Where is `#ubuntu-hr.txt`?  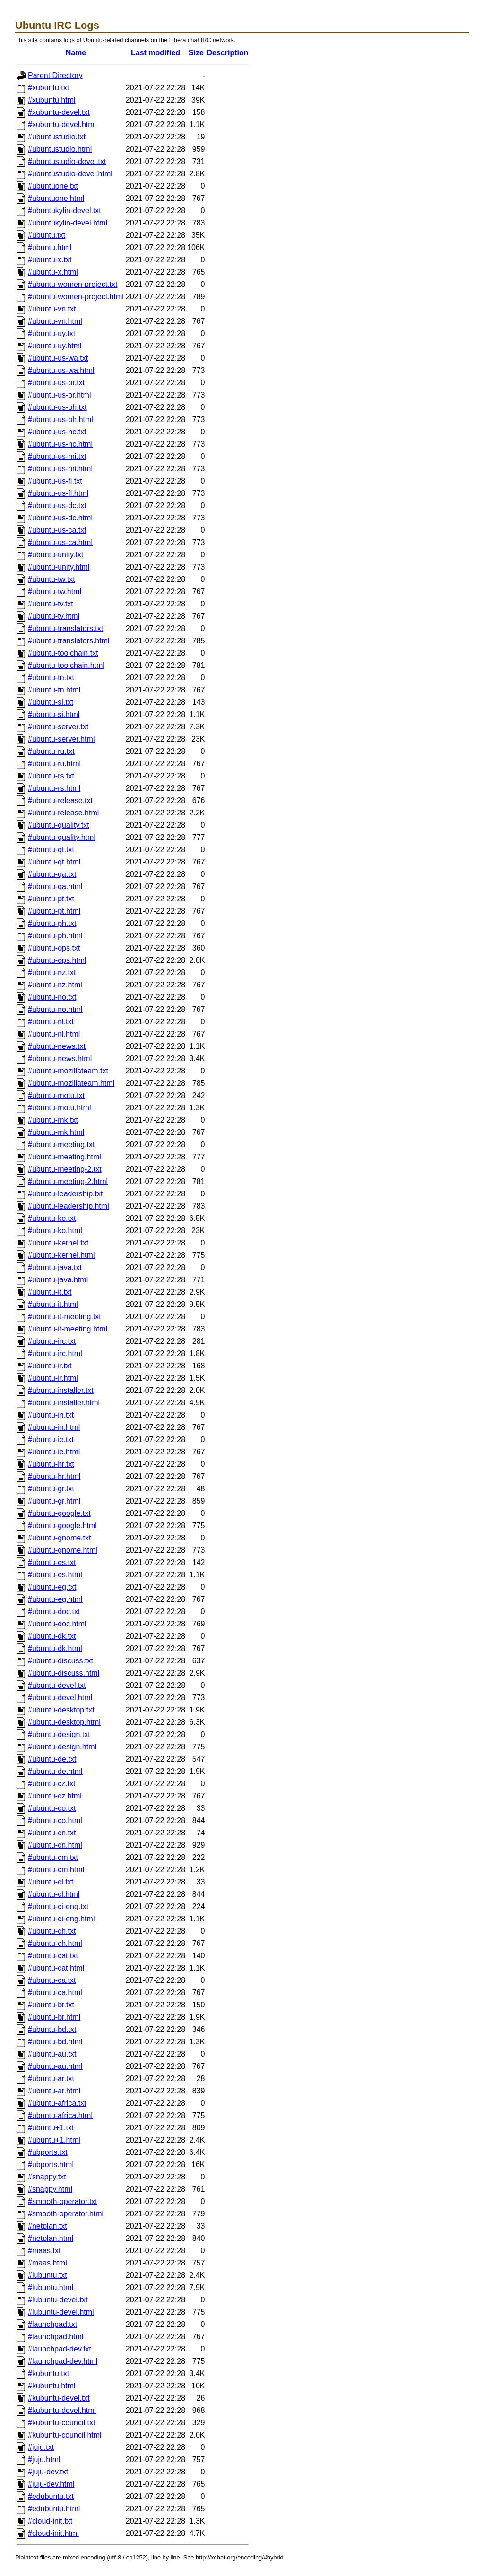 #ubuntu-hr.txt is located at coordinates (51, 1464).